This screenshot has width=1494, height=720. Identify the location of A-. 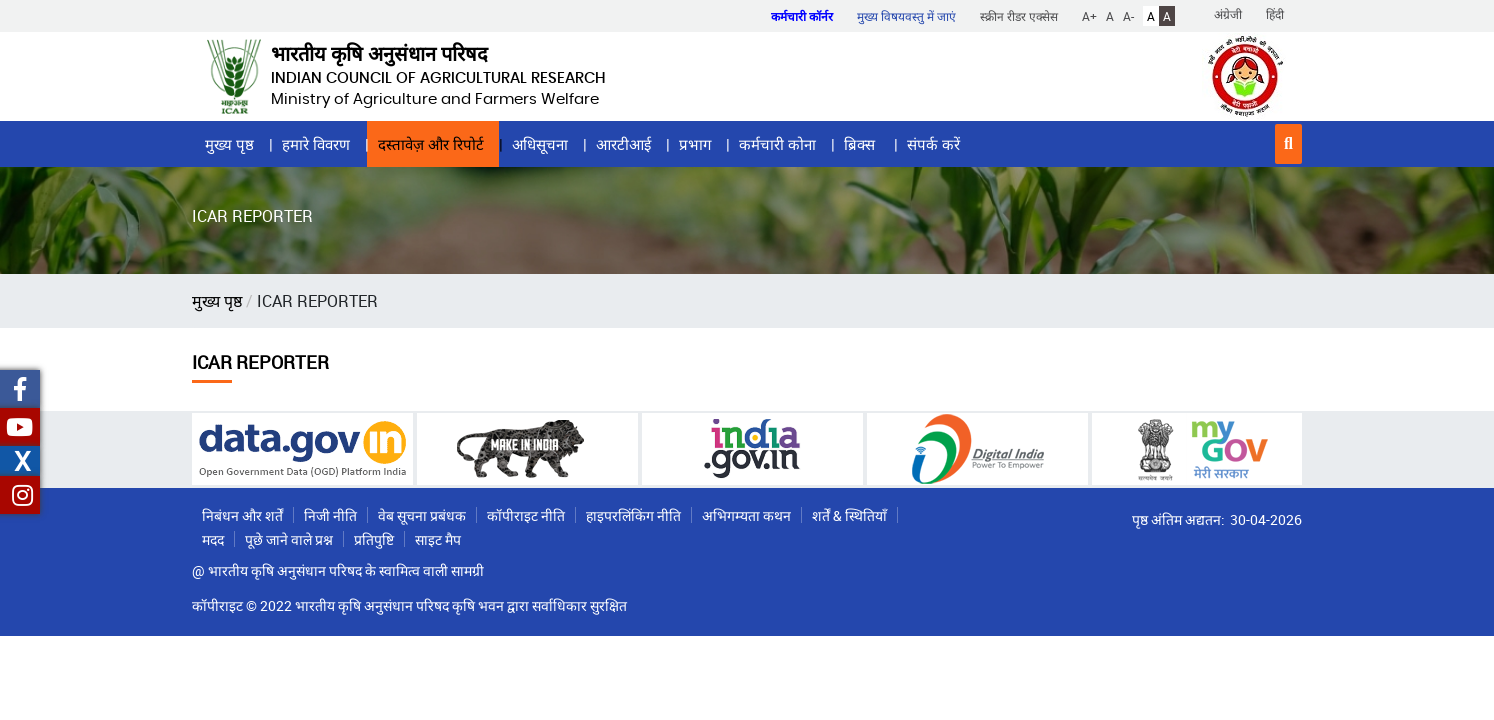
(1128, 16).